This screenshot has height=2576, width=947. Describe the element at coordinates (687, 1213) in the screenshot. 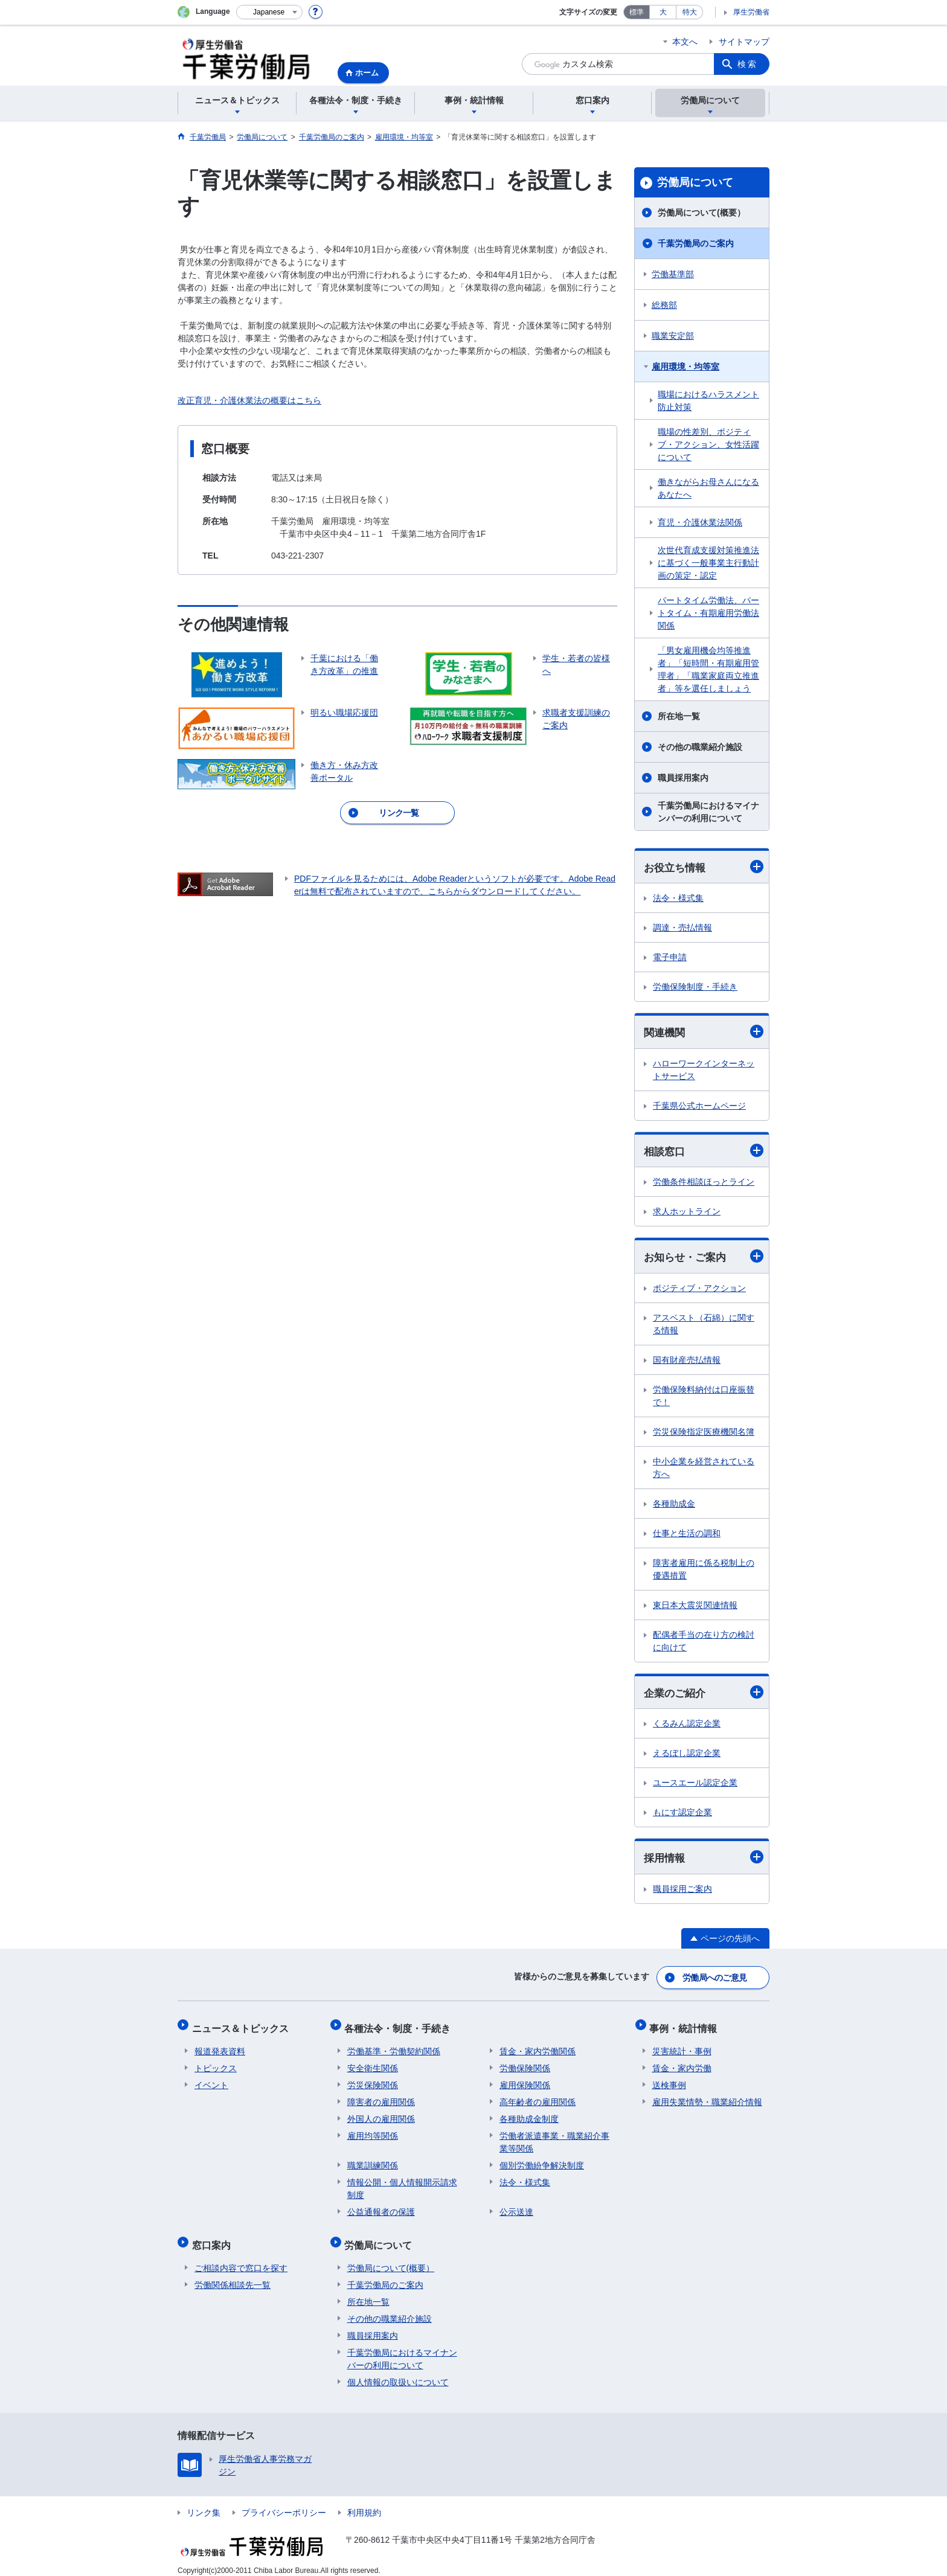

I see `求人ホットライン` at that location.